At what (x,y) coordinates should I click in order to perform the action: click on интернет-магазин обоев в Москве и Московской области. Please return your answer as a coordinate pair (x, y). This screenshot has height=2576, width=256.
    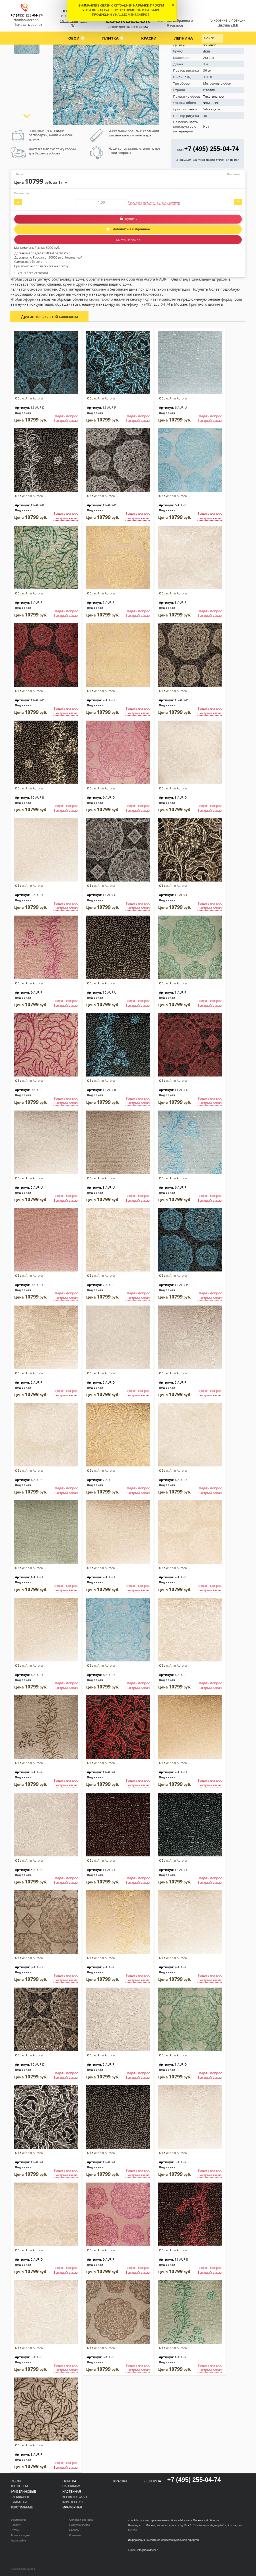
    Looking at the image, I should click on (182, 2520).